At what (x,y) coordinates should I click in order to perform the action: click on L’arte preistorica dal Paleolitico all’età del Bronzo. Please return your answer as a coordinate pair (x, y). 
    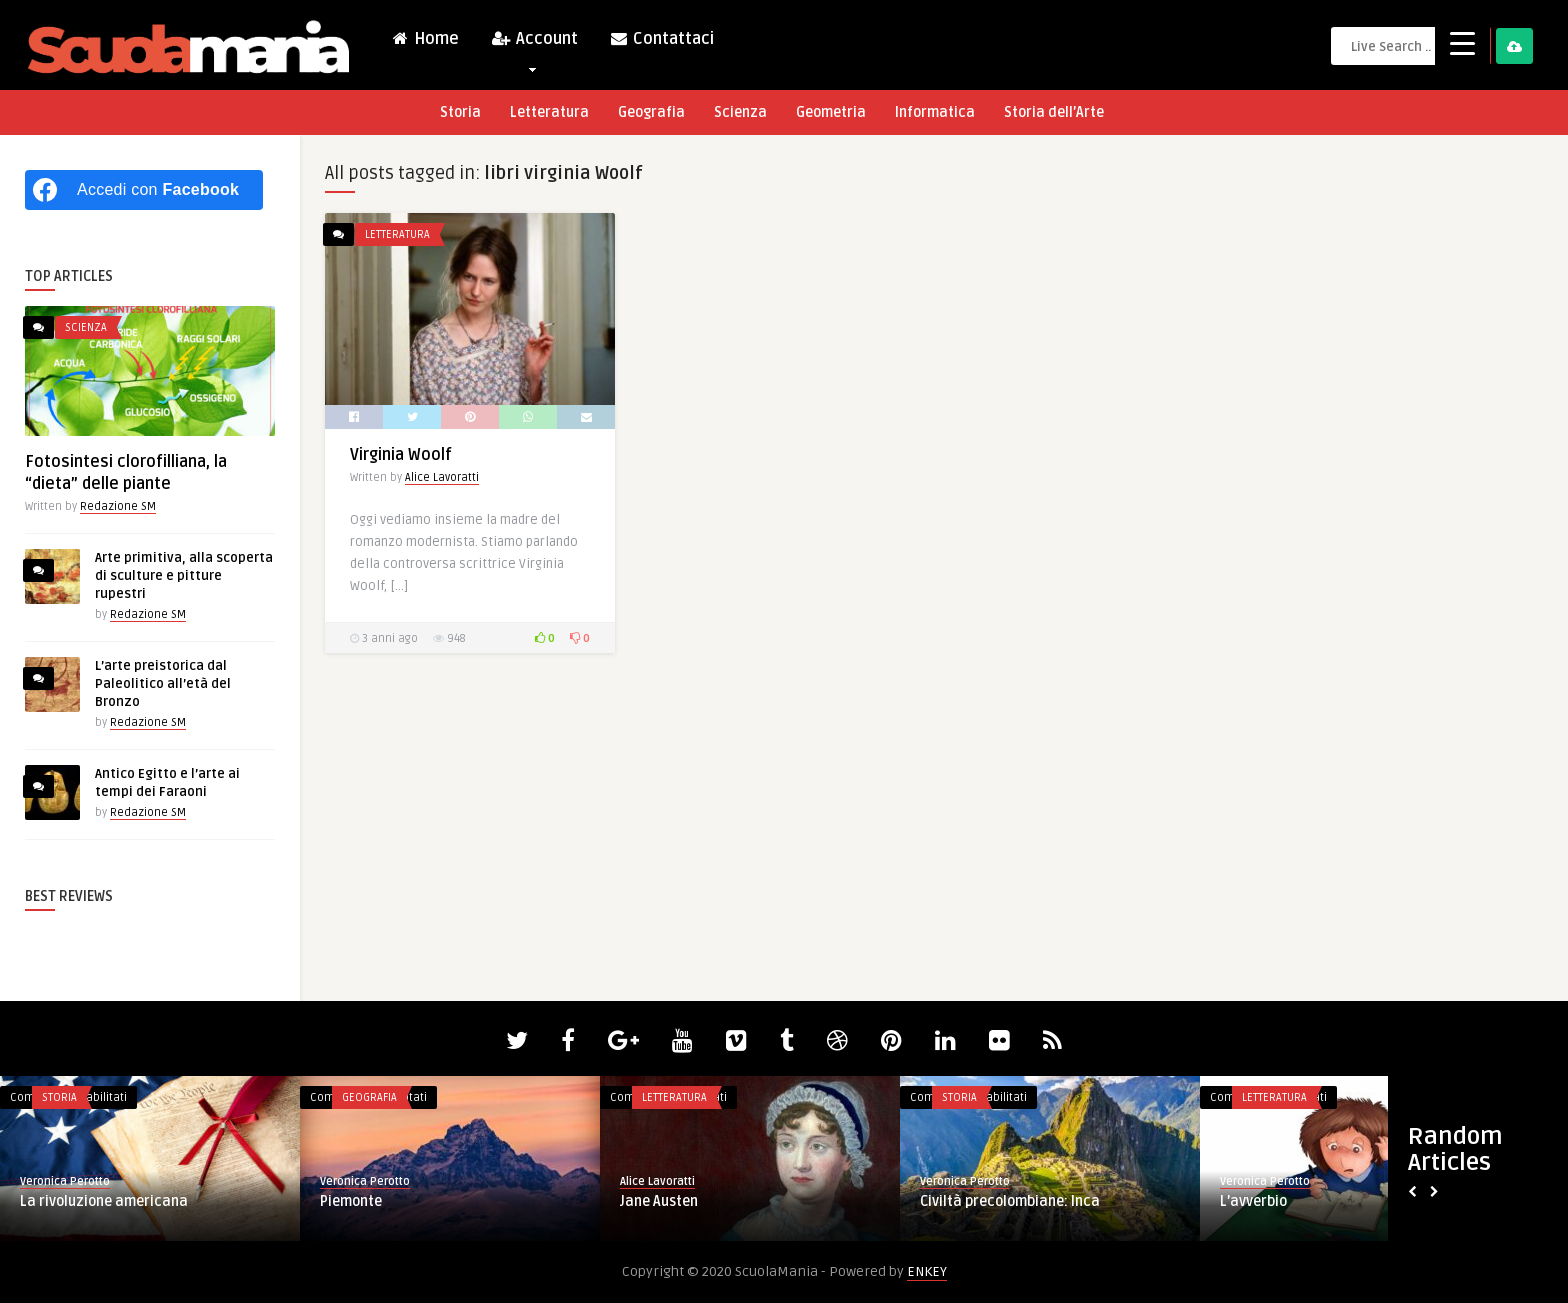
    Looking at the image, I should click on (163, 684).